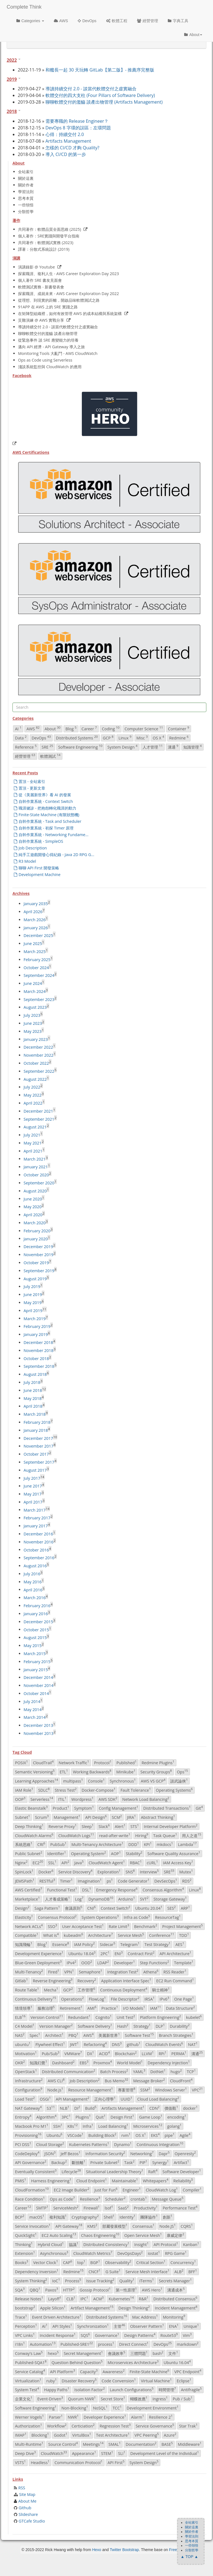 This screenshot has width=213, height=2576. I want to click on Synchronous, so click(123, 1781).